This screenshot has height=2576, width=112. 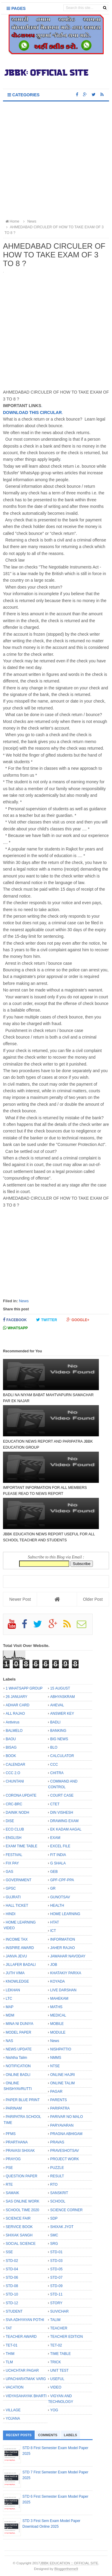 What do you see at coordinates (59, 2370) in the screenshot?
I see `UNIT TEST` at bounding box center [59, 2370].